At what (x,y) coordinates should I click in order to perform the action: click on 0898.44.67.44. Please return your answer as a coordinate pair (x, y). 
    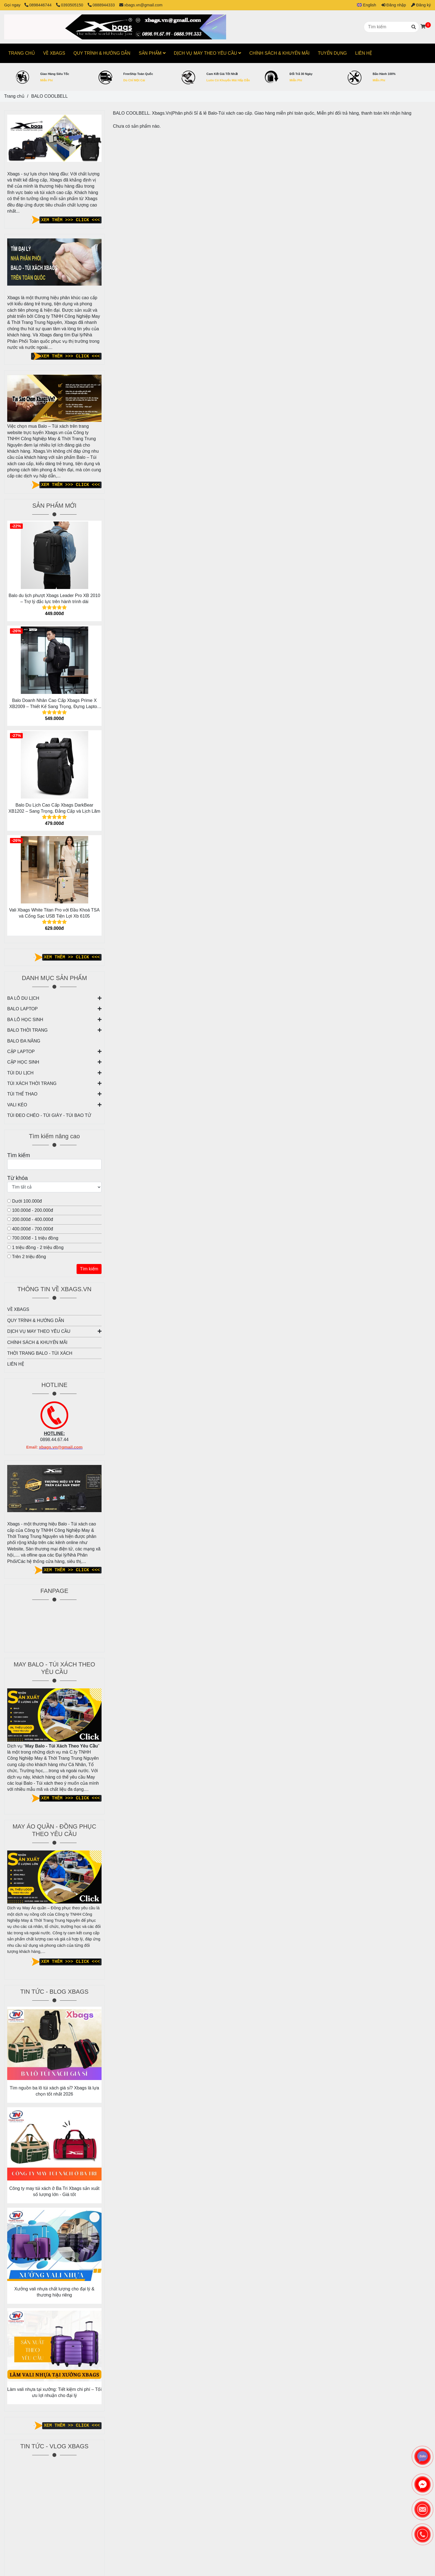
    Looking at the image, I should click on (54, 1439).